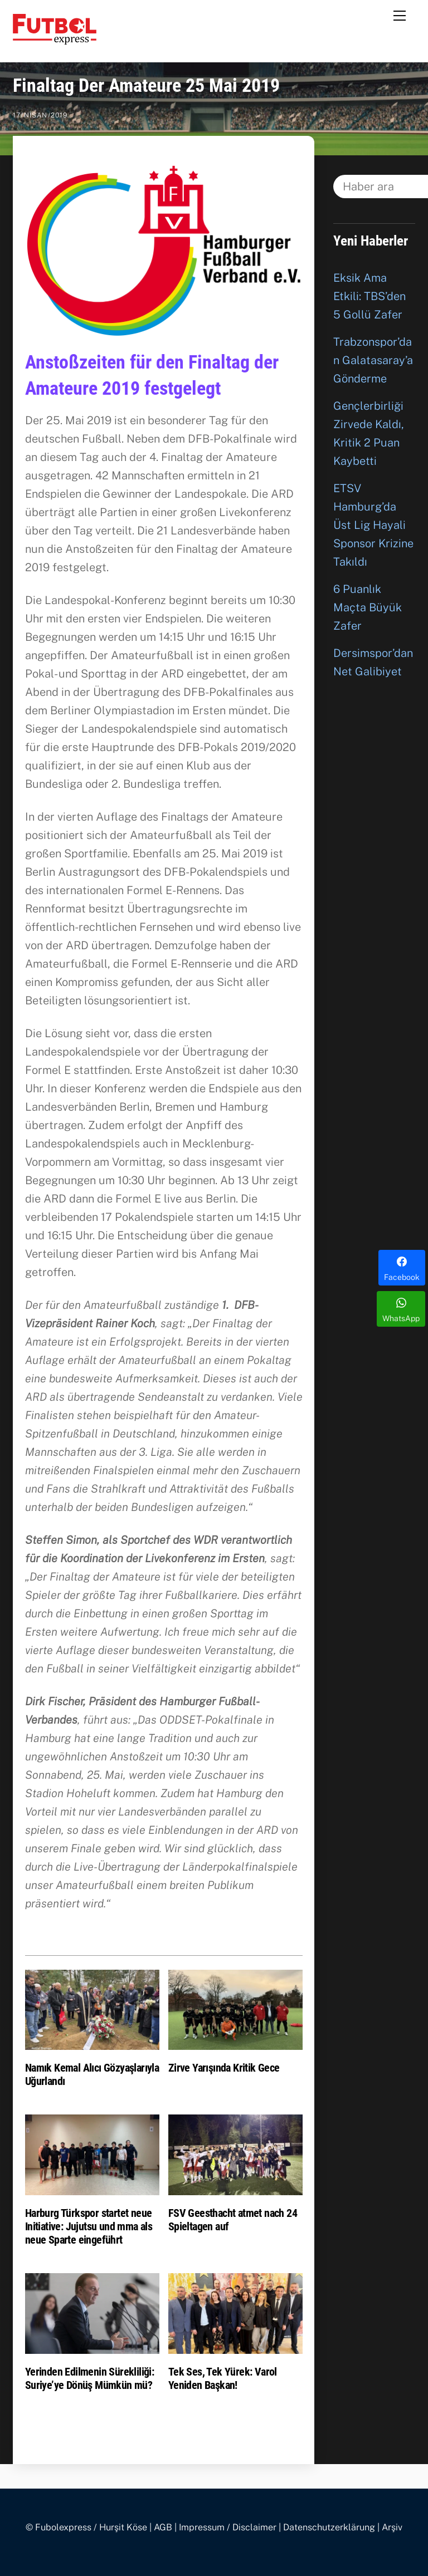 The height and width of the screenshot is (2576, 428). Describe the element at coordinates (88, 2226) in the screenshot. I see `Harburg Türkspor startet neue Initiative: Jujutsu und mma als neue Sparte eingeführt` at that location.